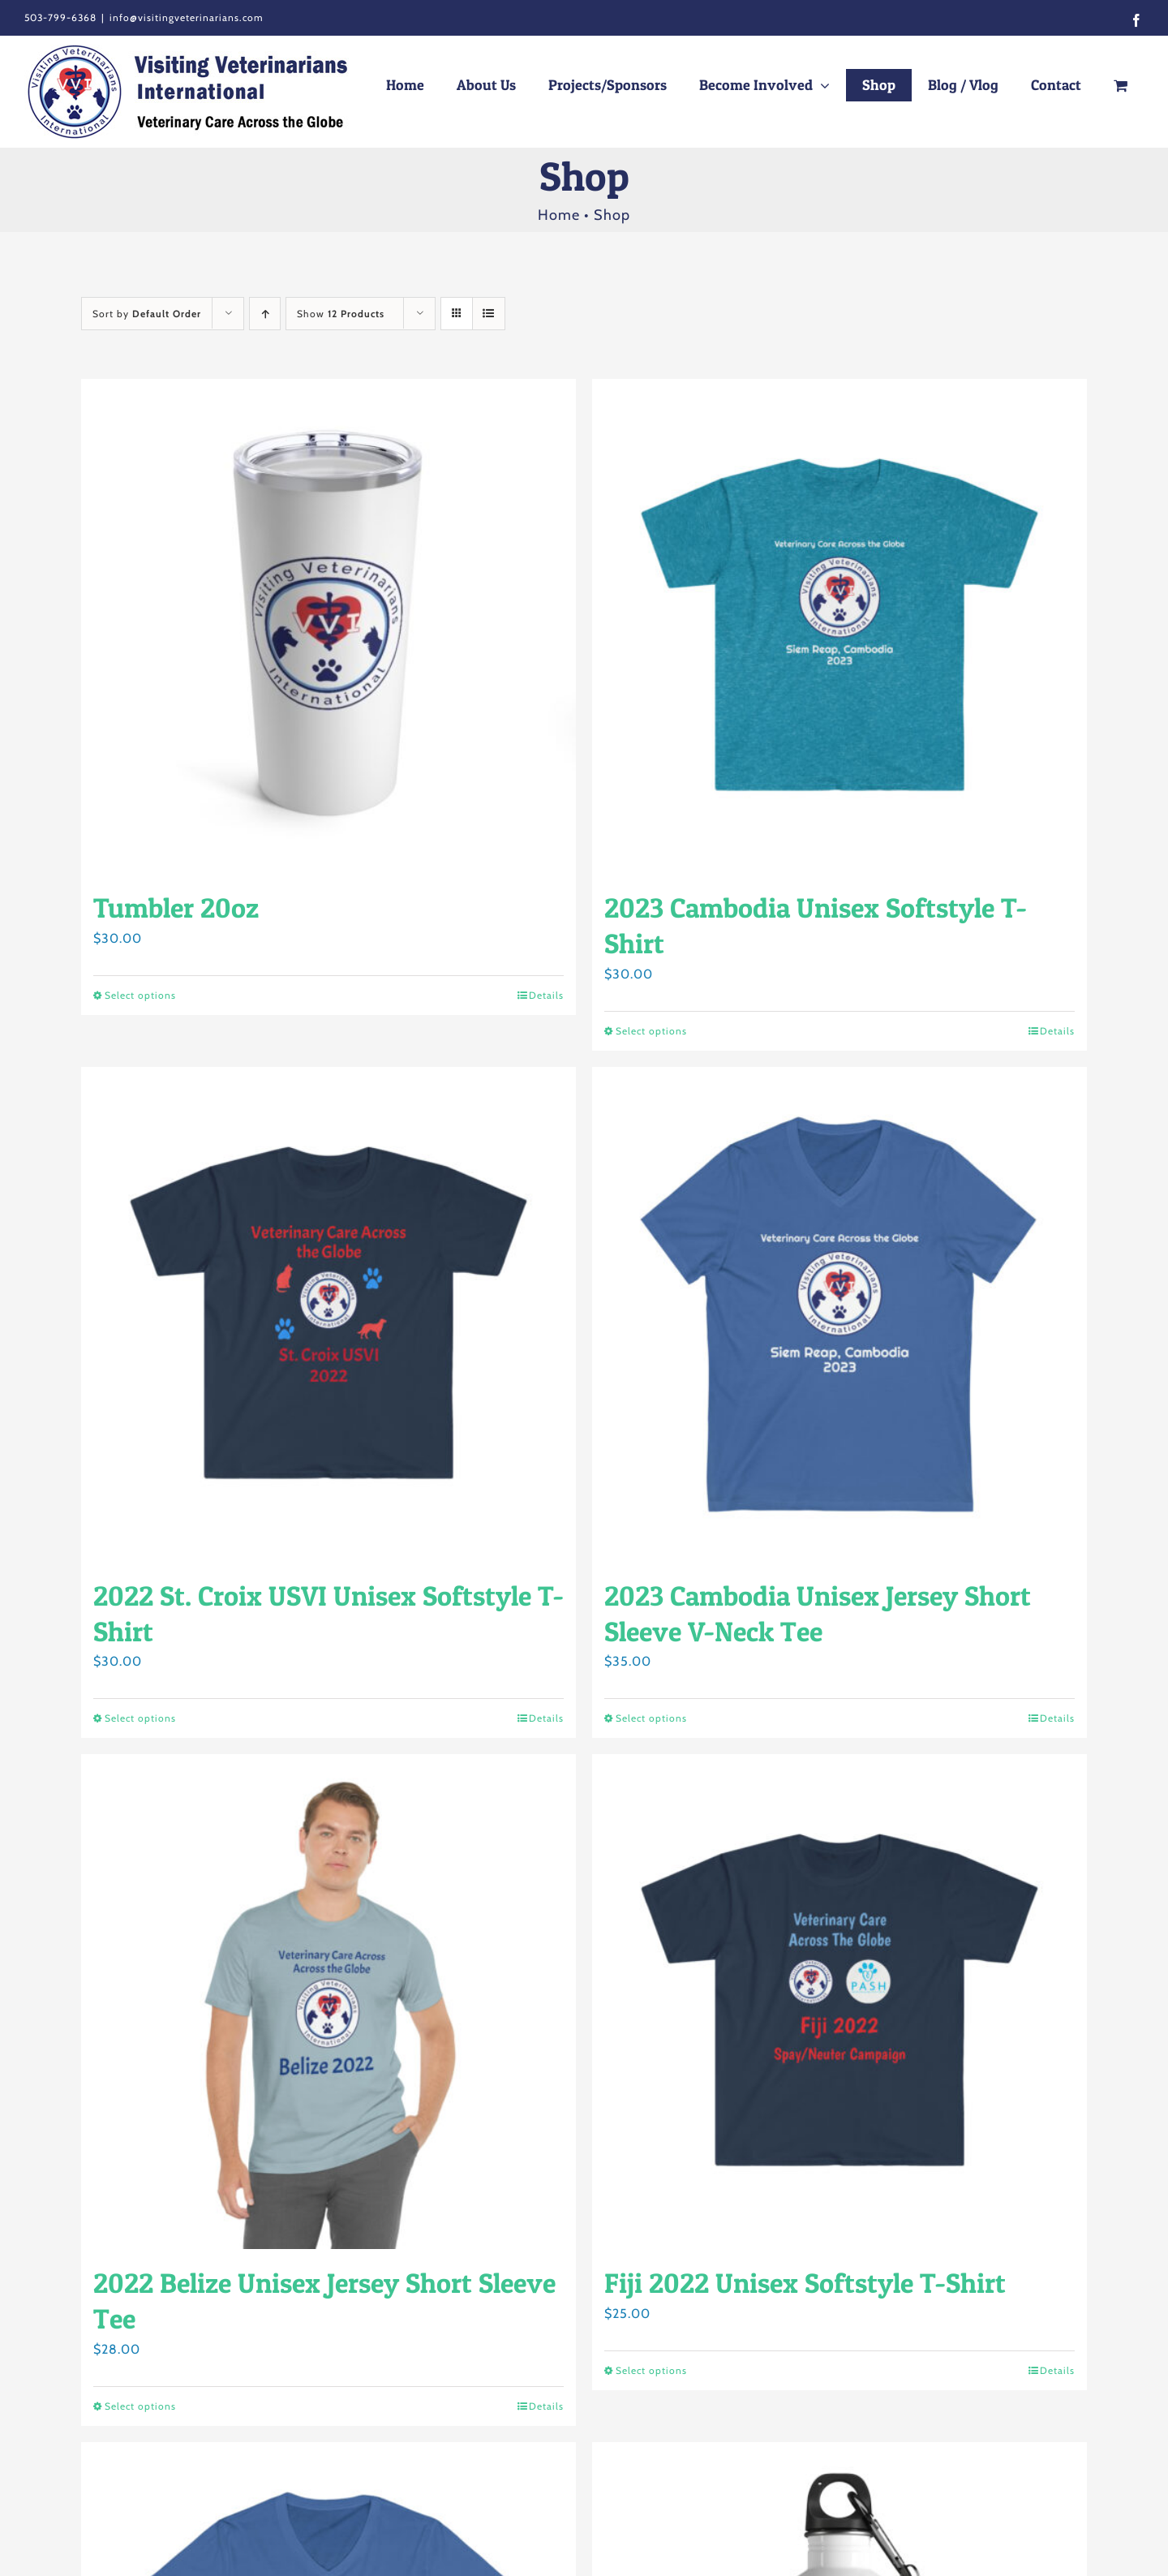  Describe the element at coordinates (839, 2001) in the screenshot. I see `[Fiji 2022 Unisex Softstyle T-Shirt]` at that location.